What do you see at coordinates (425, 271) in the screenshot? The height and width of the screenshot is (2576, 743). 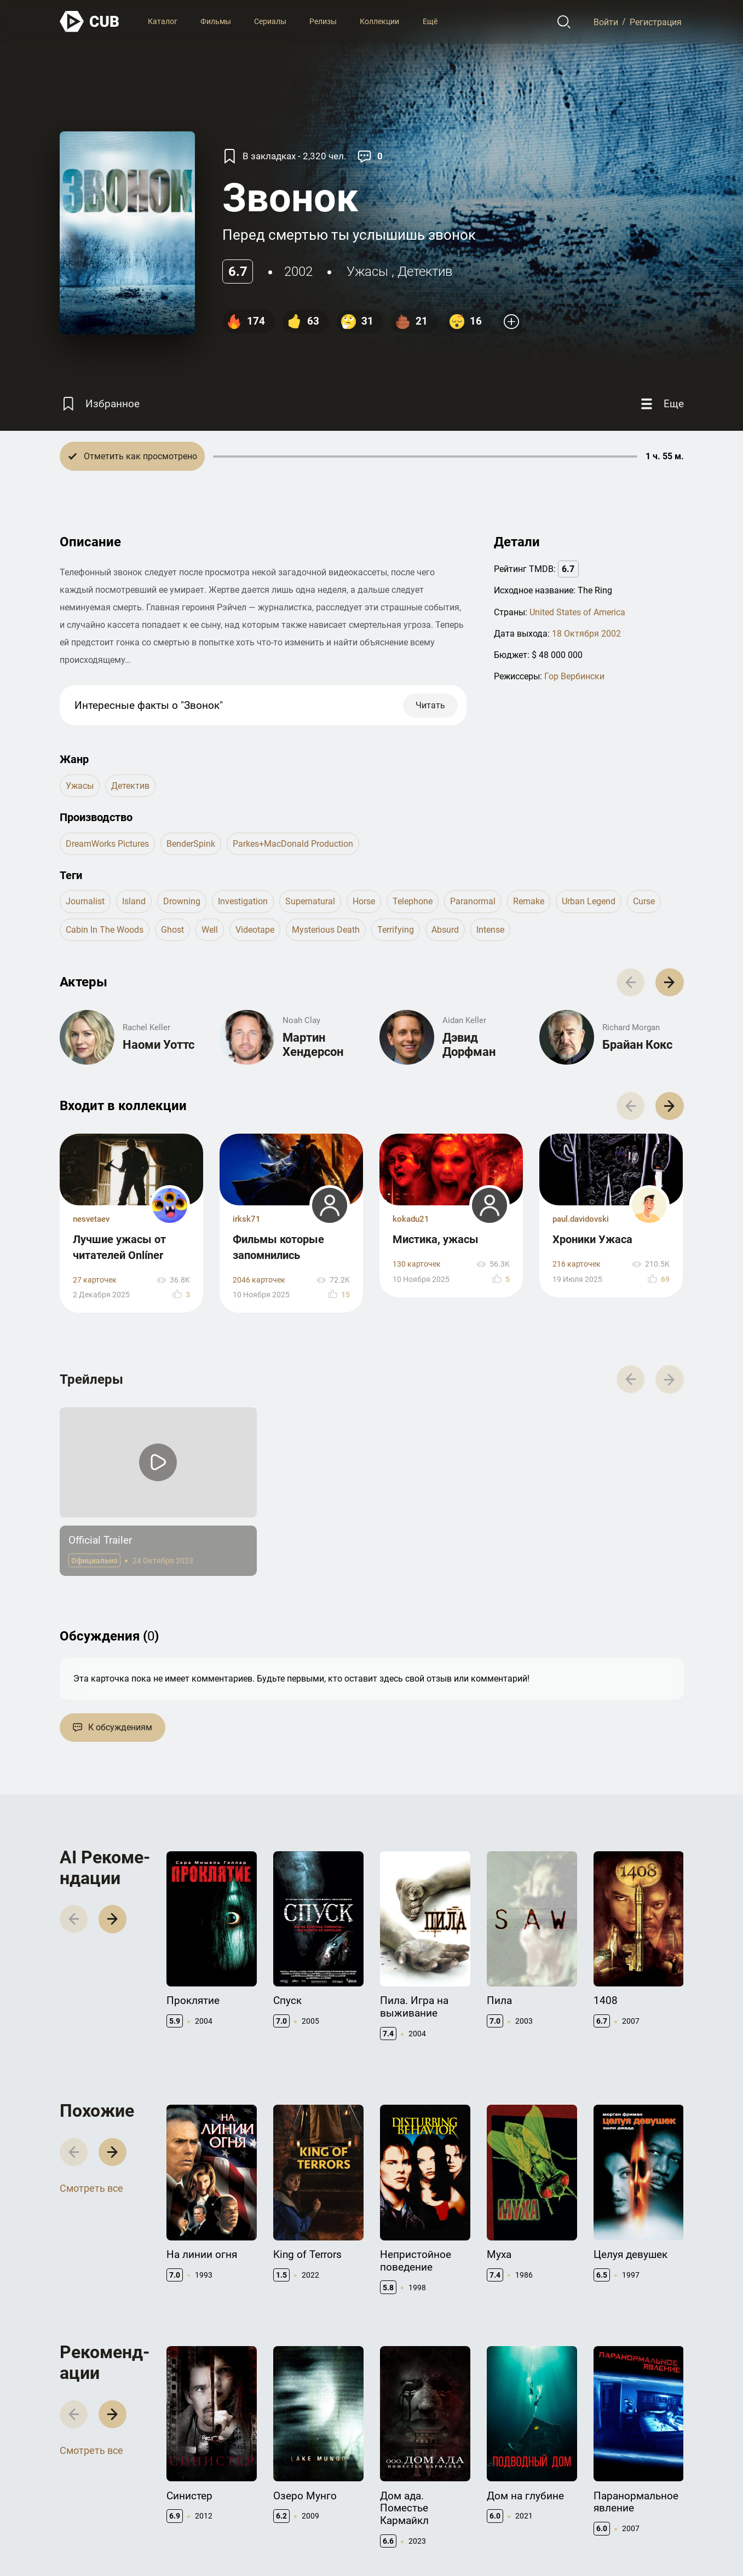 I see `детектив` at bounding box center [425, 271].